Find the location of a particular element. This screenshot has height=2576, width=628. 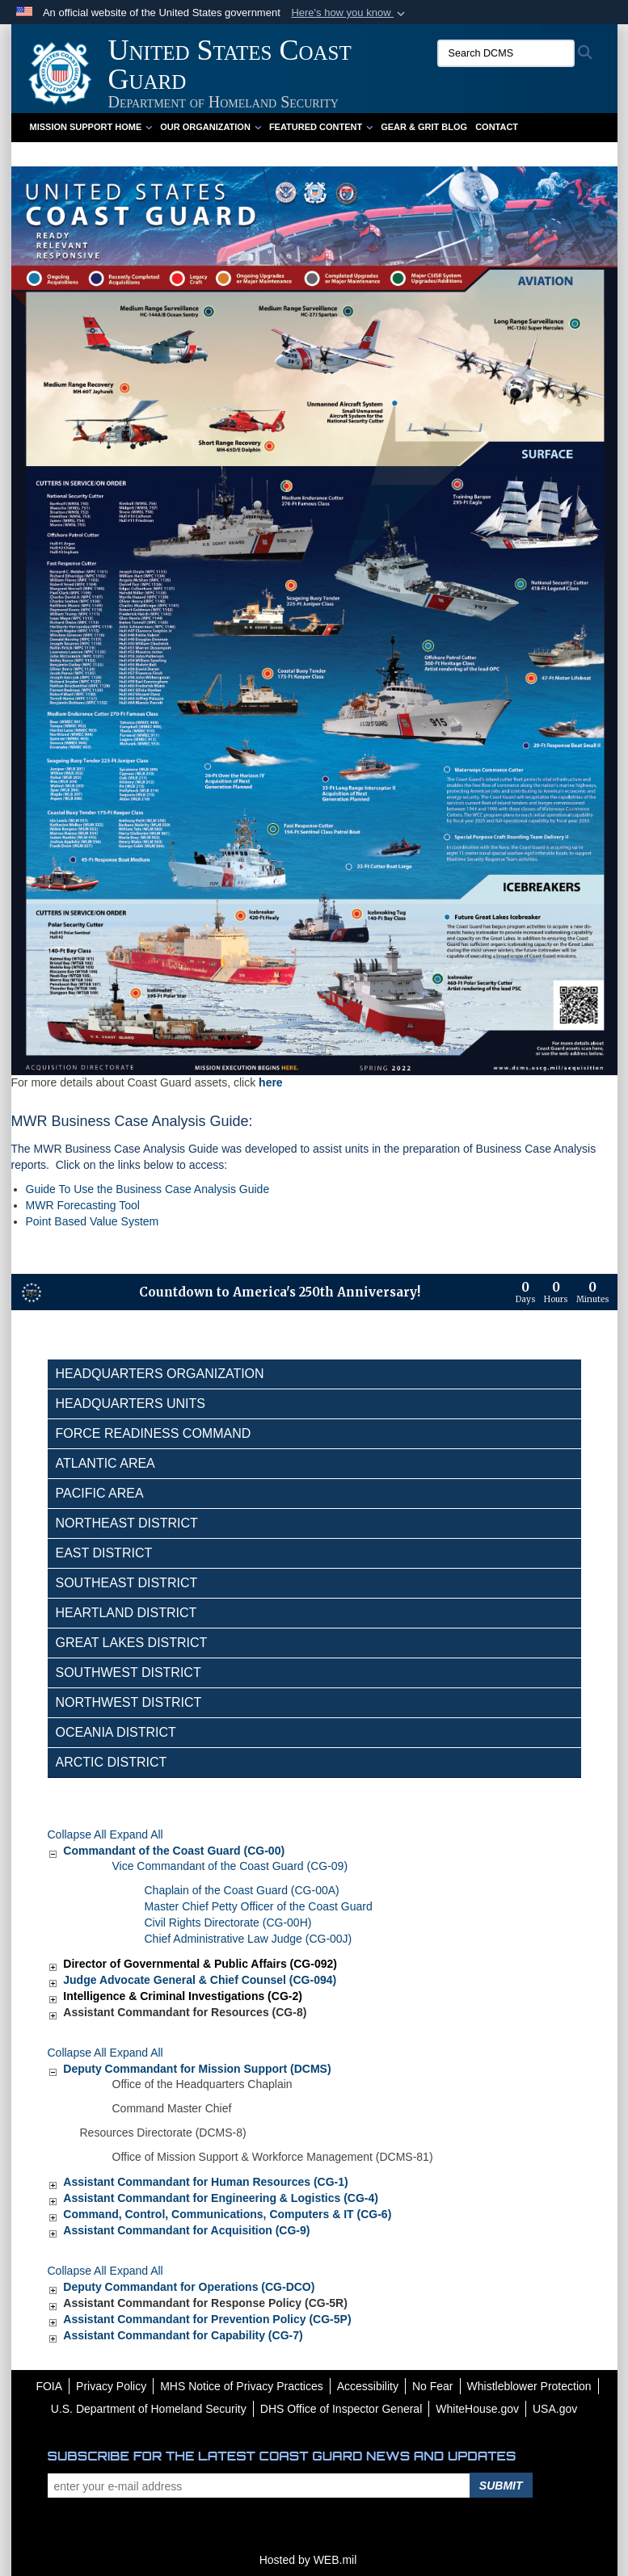

[Privacy Policy opens in a new window] is located at coordinates (111, 2386).